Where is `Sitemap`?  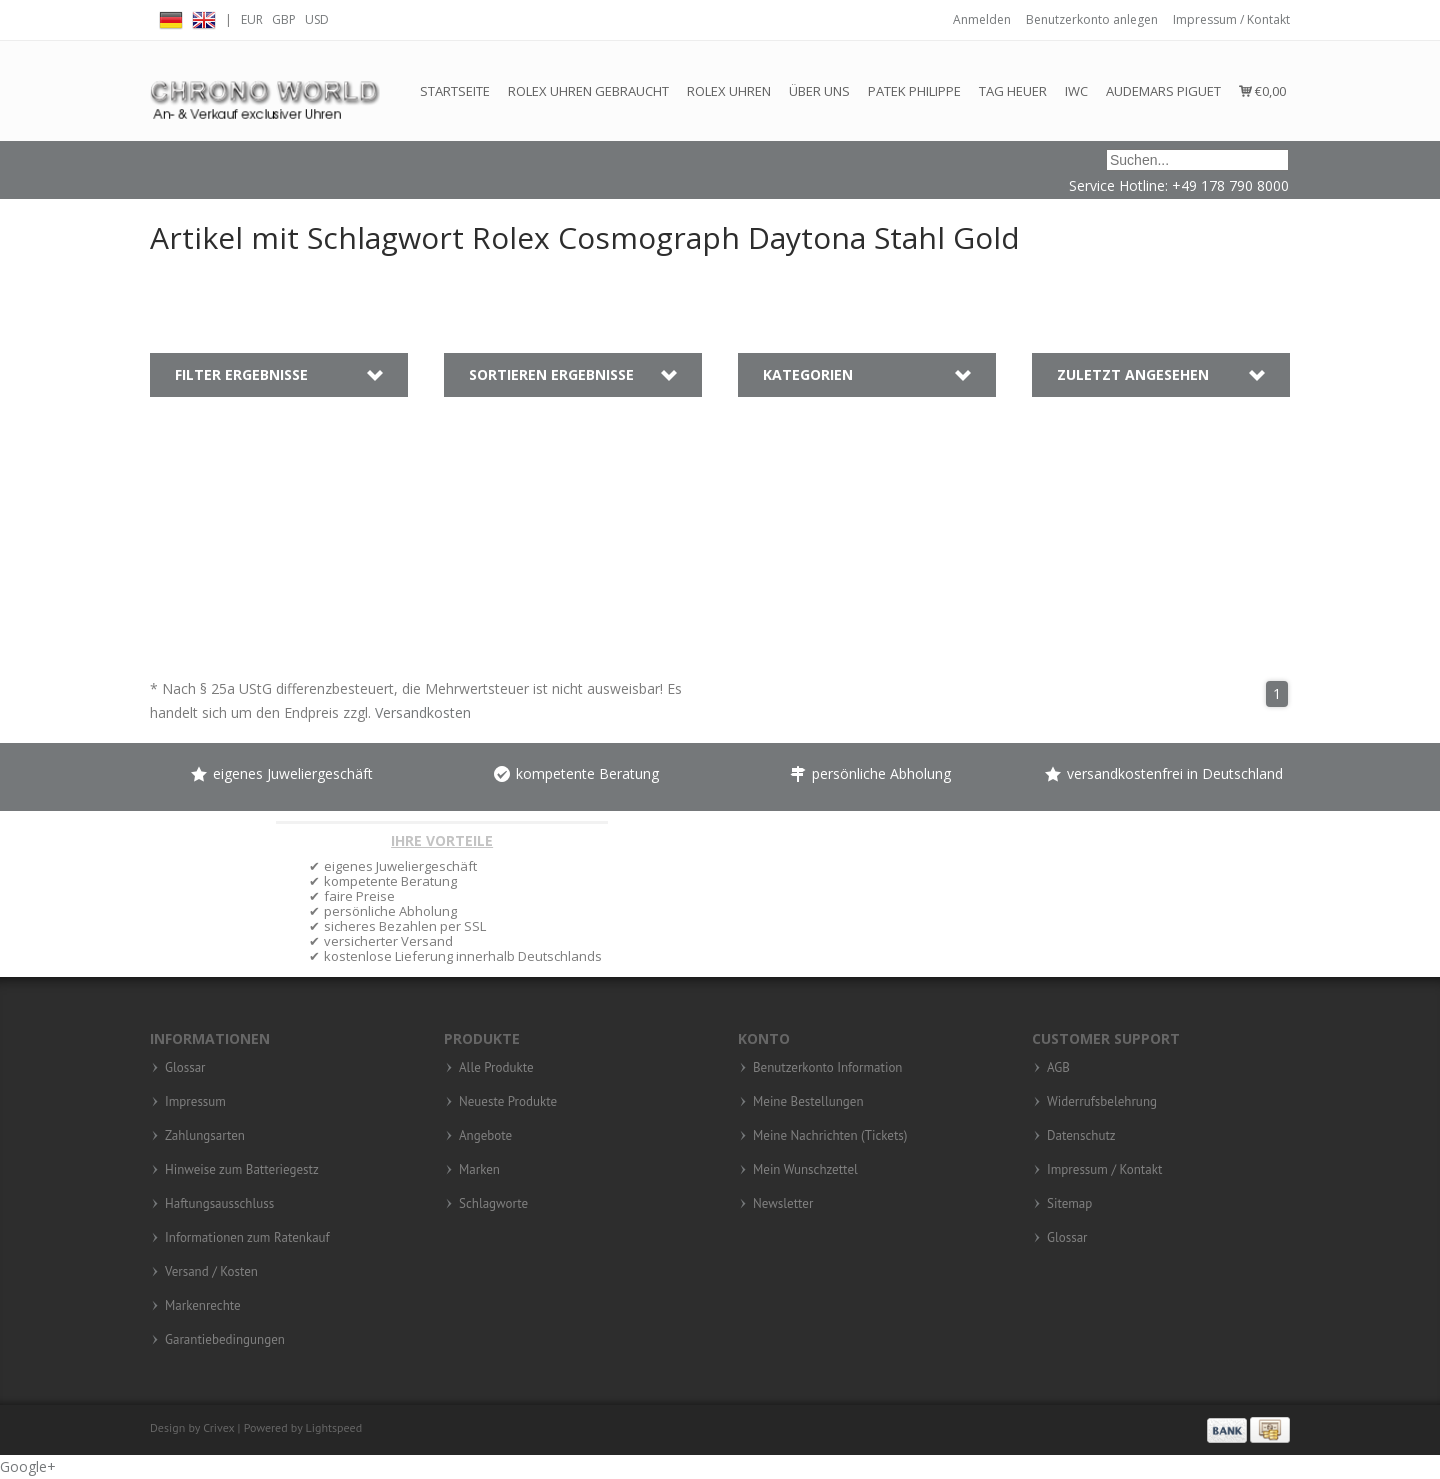
Sitemap is located at coordinates (1069, 1204).